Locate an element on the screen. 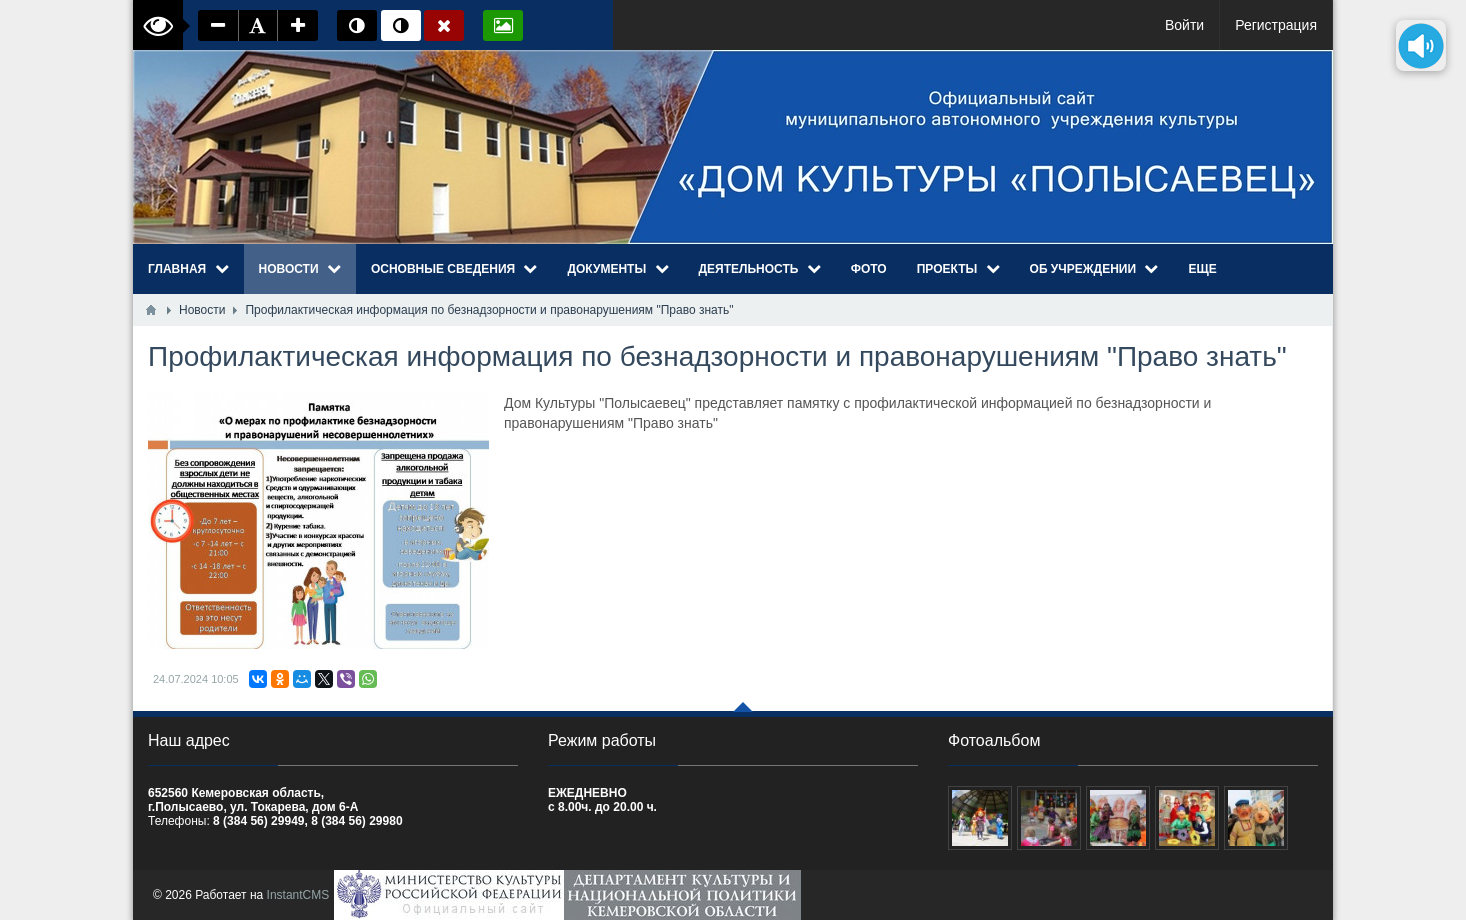 The height and width of the screenshot is (920, 1466). Еще is located at coordinates (1202, 269).